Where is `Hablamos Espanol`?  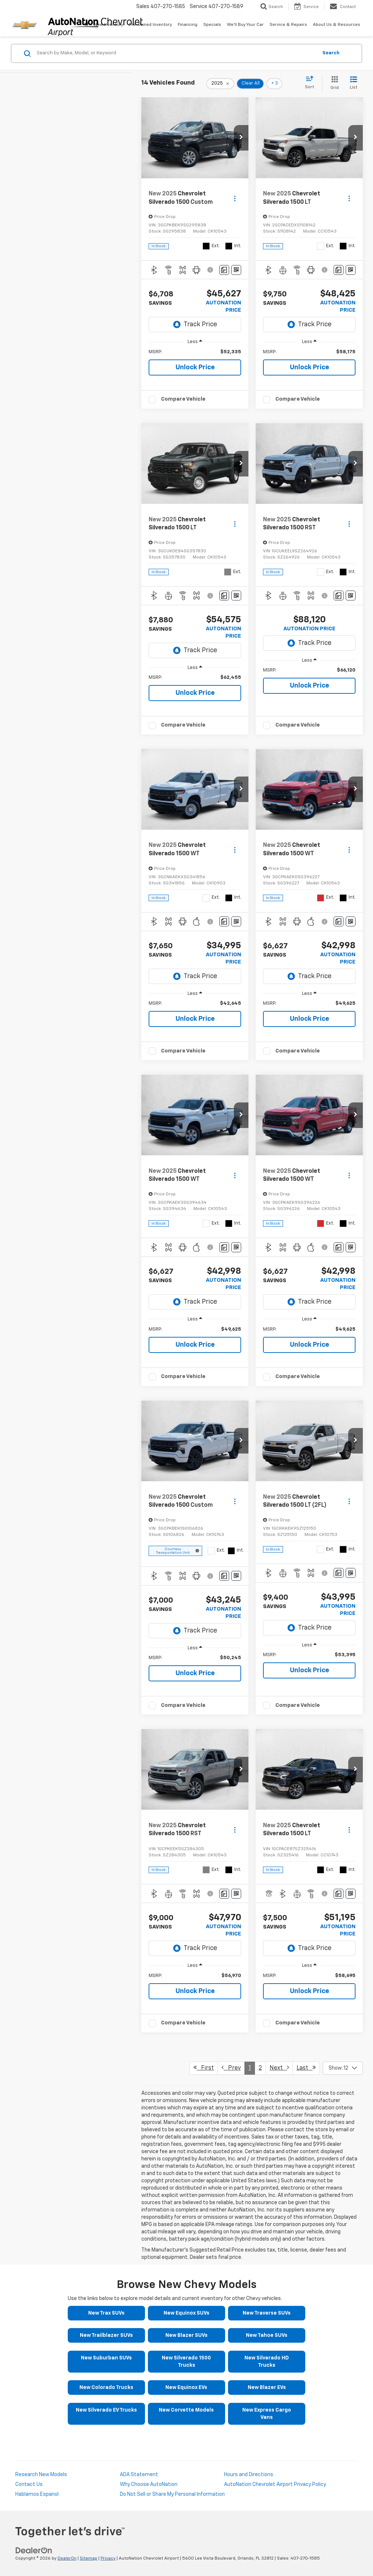
Hablamos Espanol is located at coordinates (37, 2494).